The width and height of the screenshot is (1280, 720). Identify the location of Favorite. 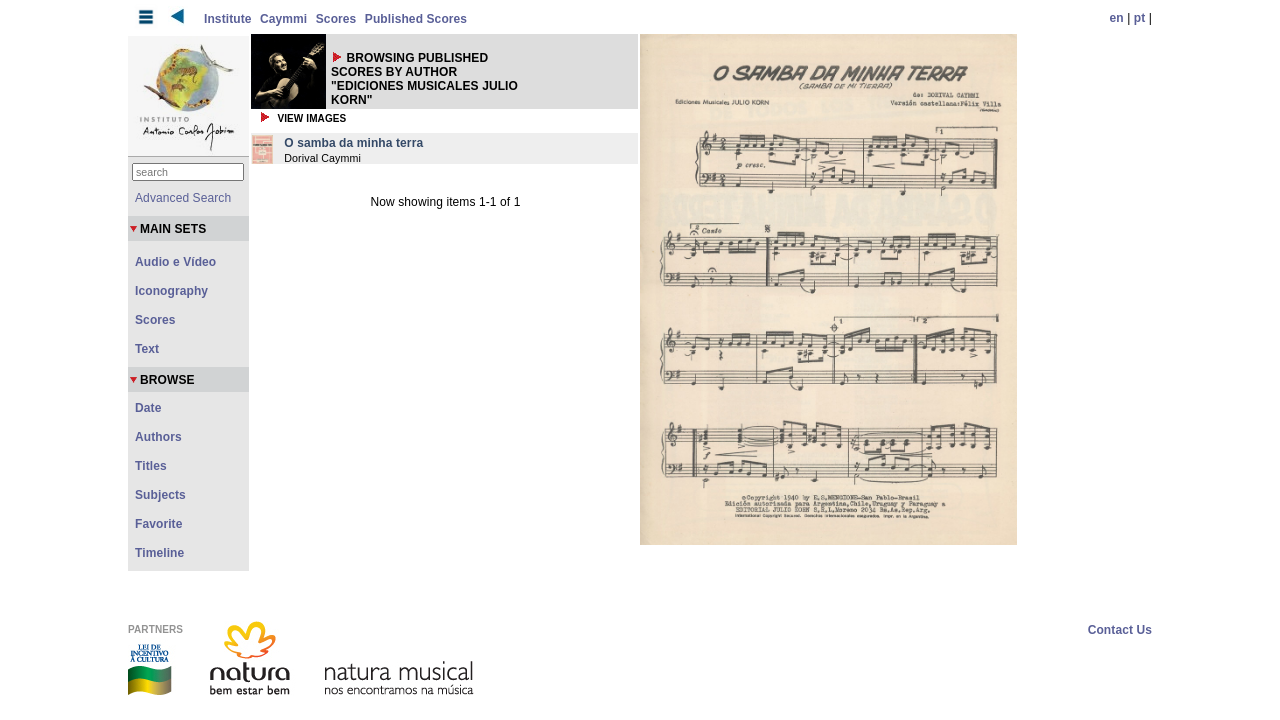
(158, 524).